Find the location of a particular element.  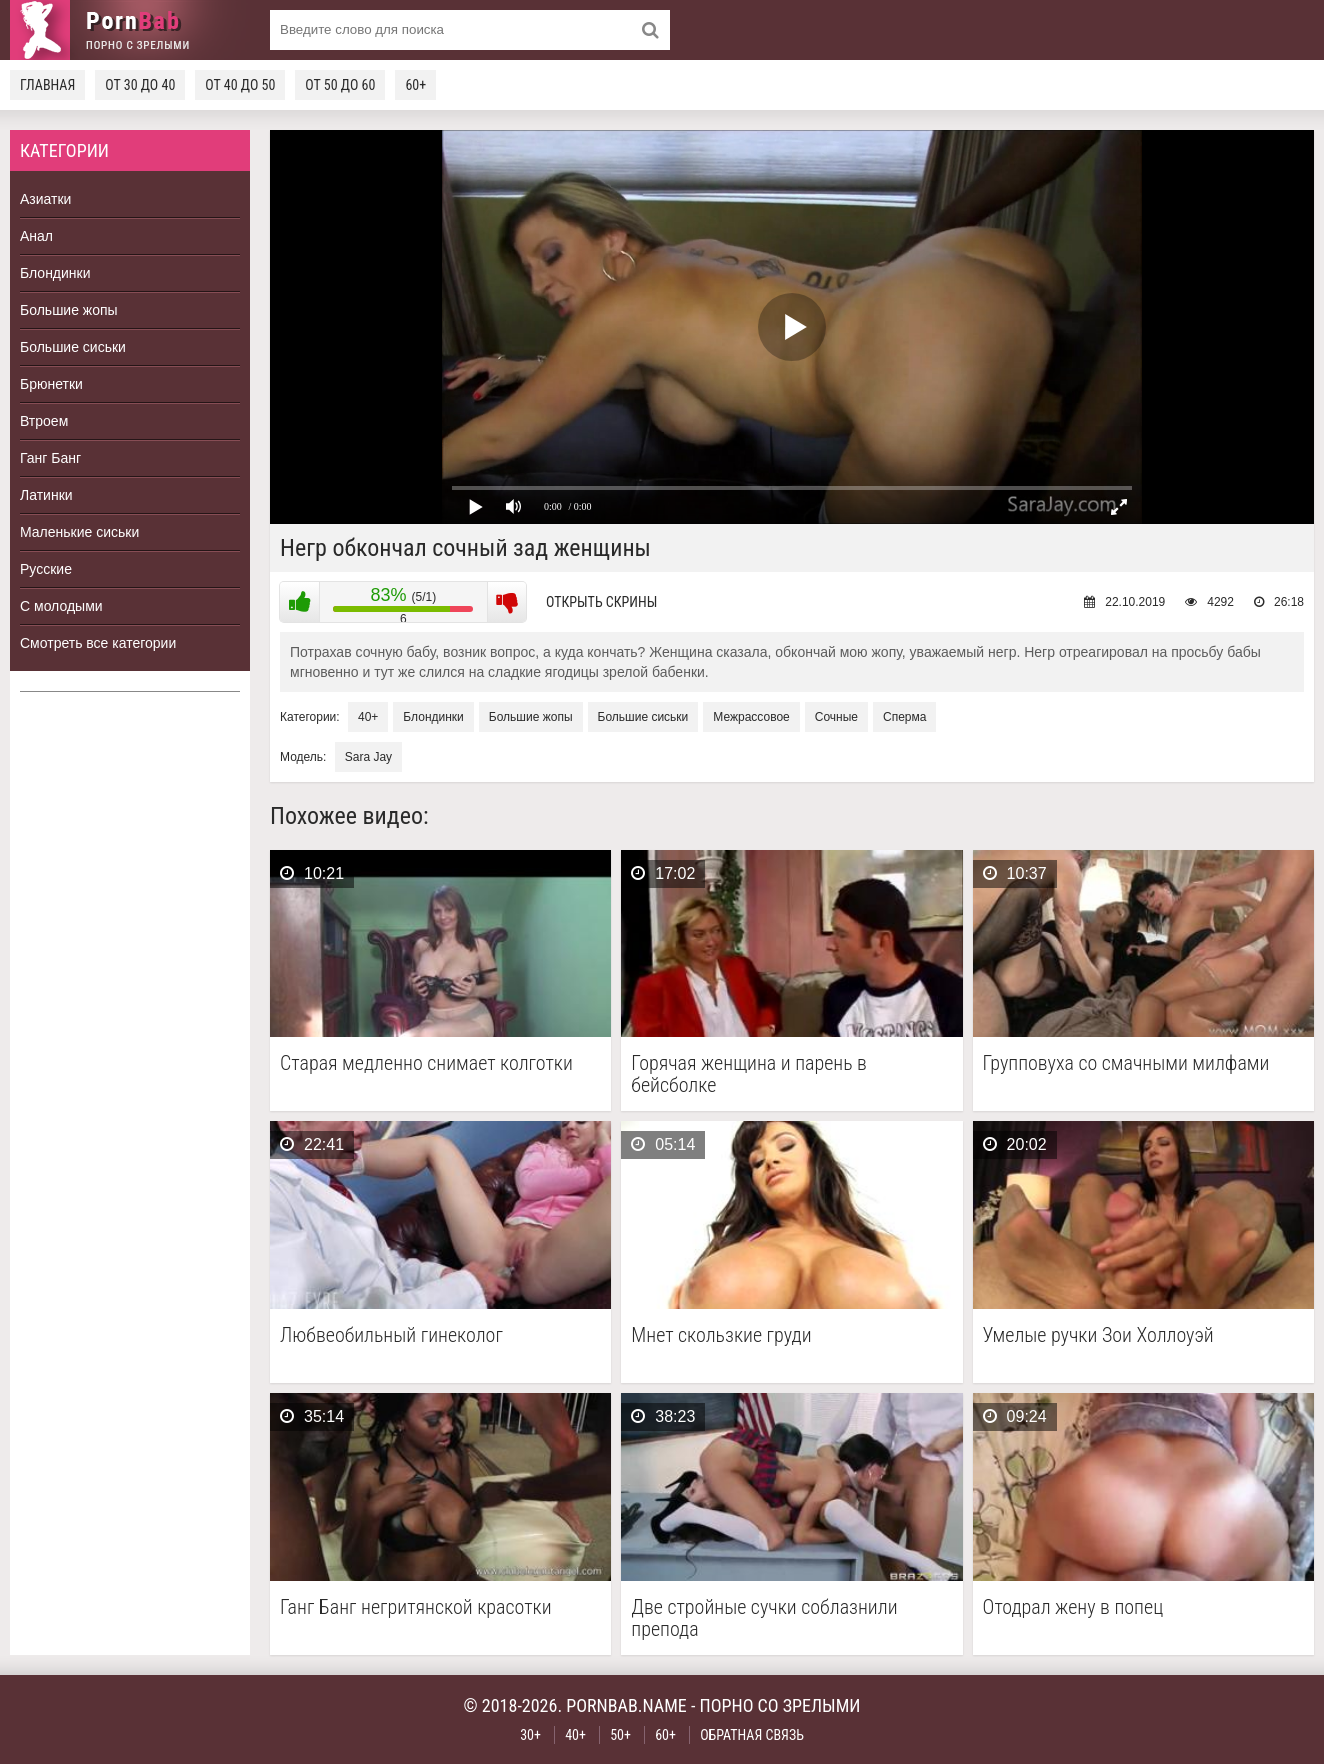

Русские is located at coordinates (46, 569).